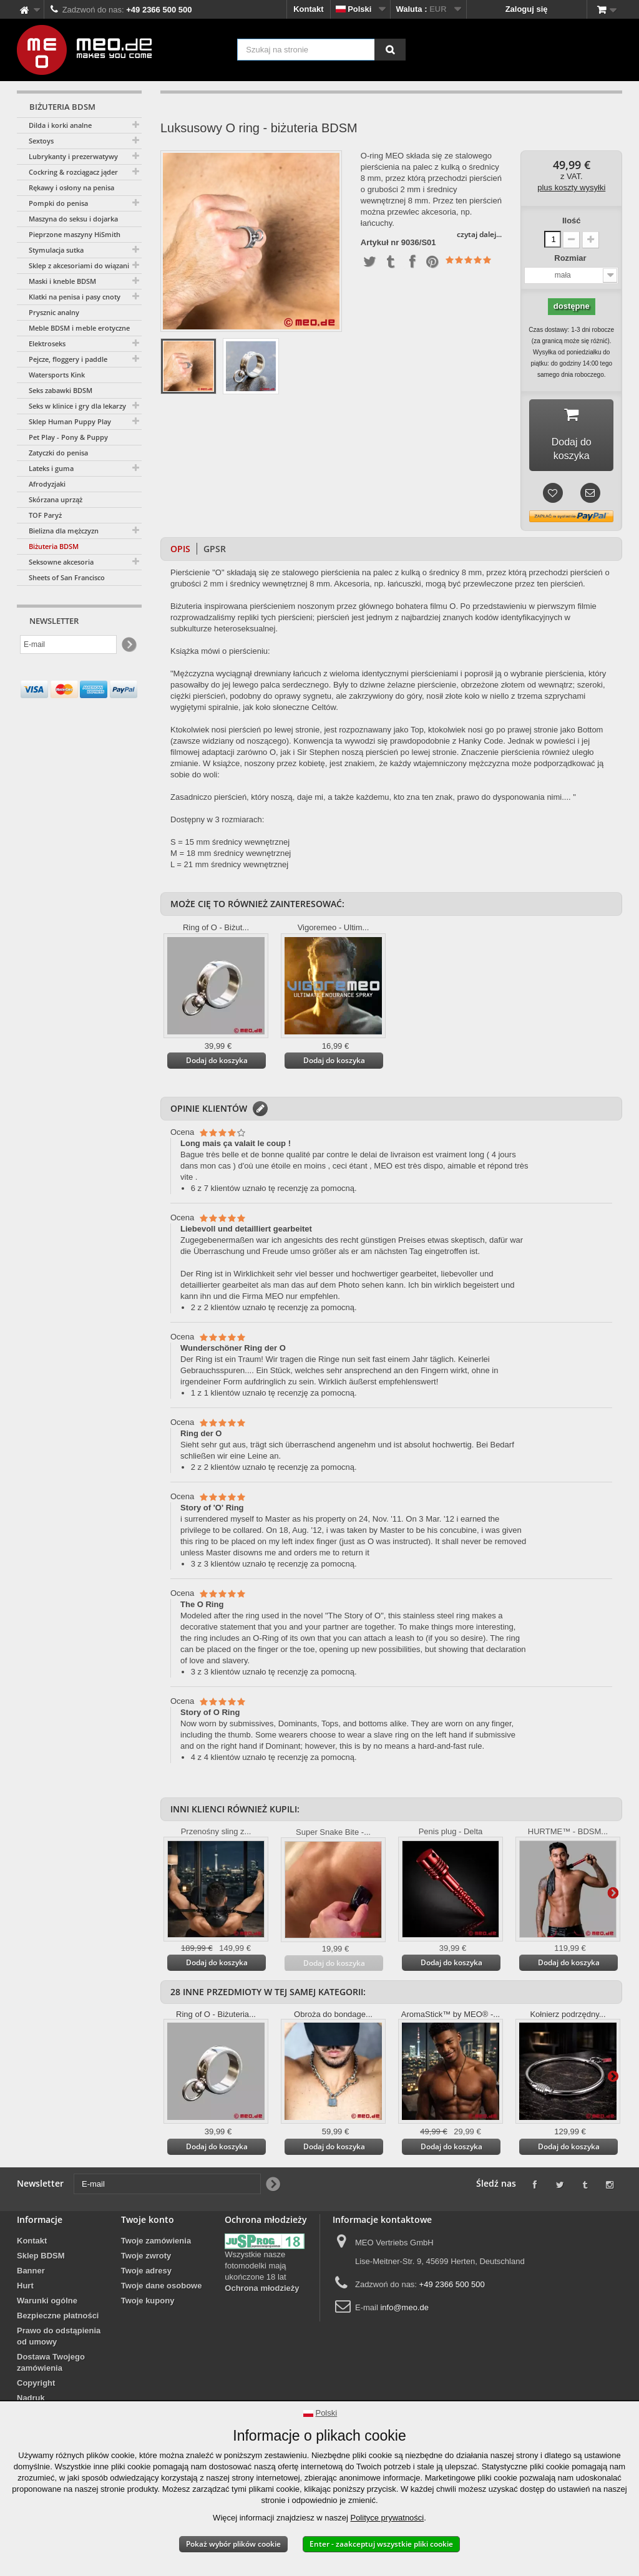 This screenshot has width=639, height=2576. What do you see at coordinates (73, 218) in the screenshot?
I see `Maszyna do seksu i dojarka` at bounding box center [73, 218].